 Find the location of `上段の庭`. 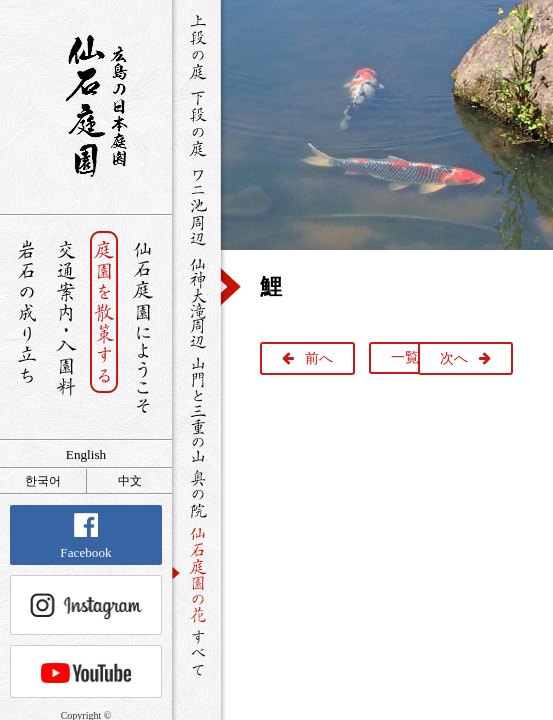

上段の庭 is located at coordinates (196, 47).